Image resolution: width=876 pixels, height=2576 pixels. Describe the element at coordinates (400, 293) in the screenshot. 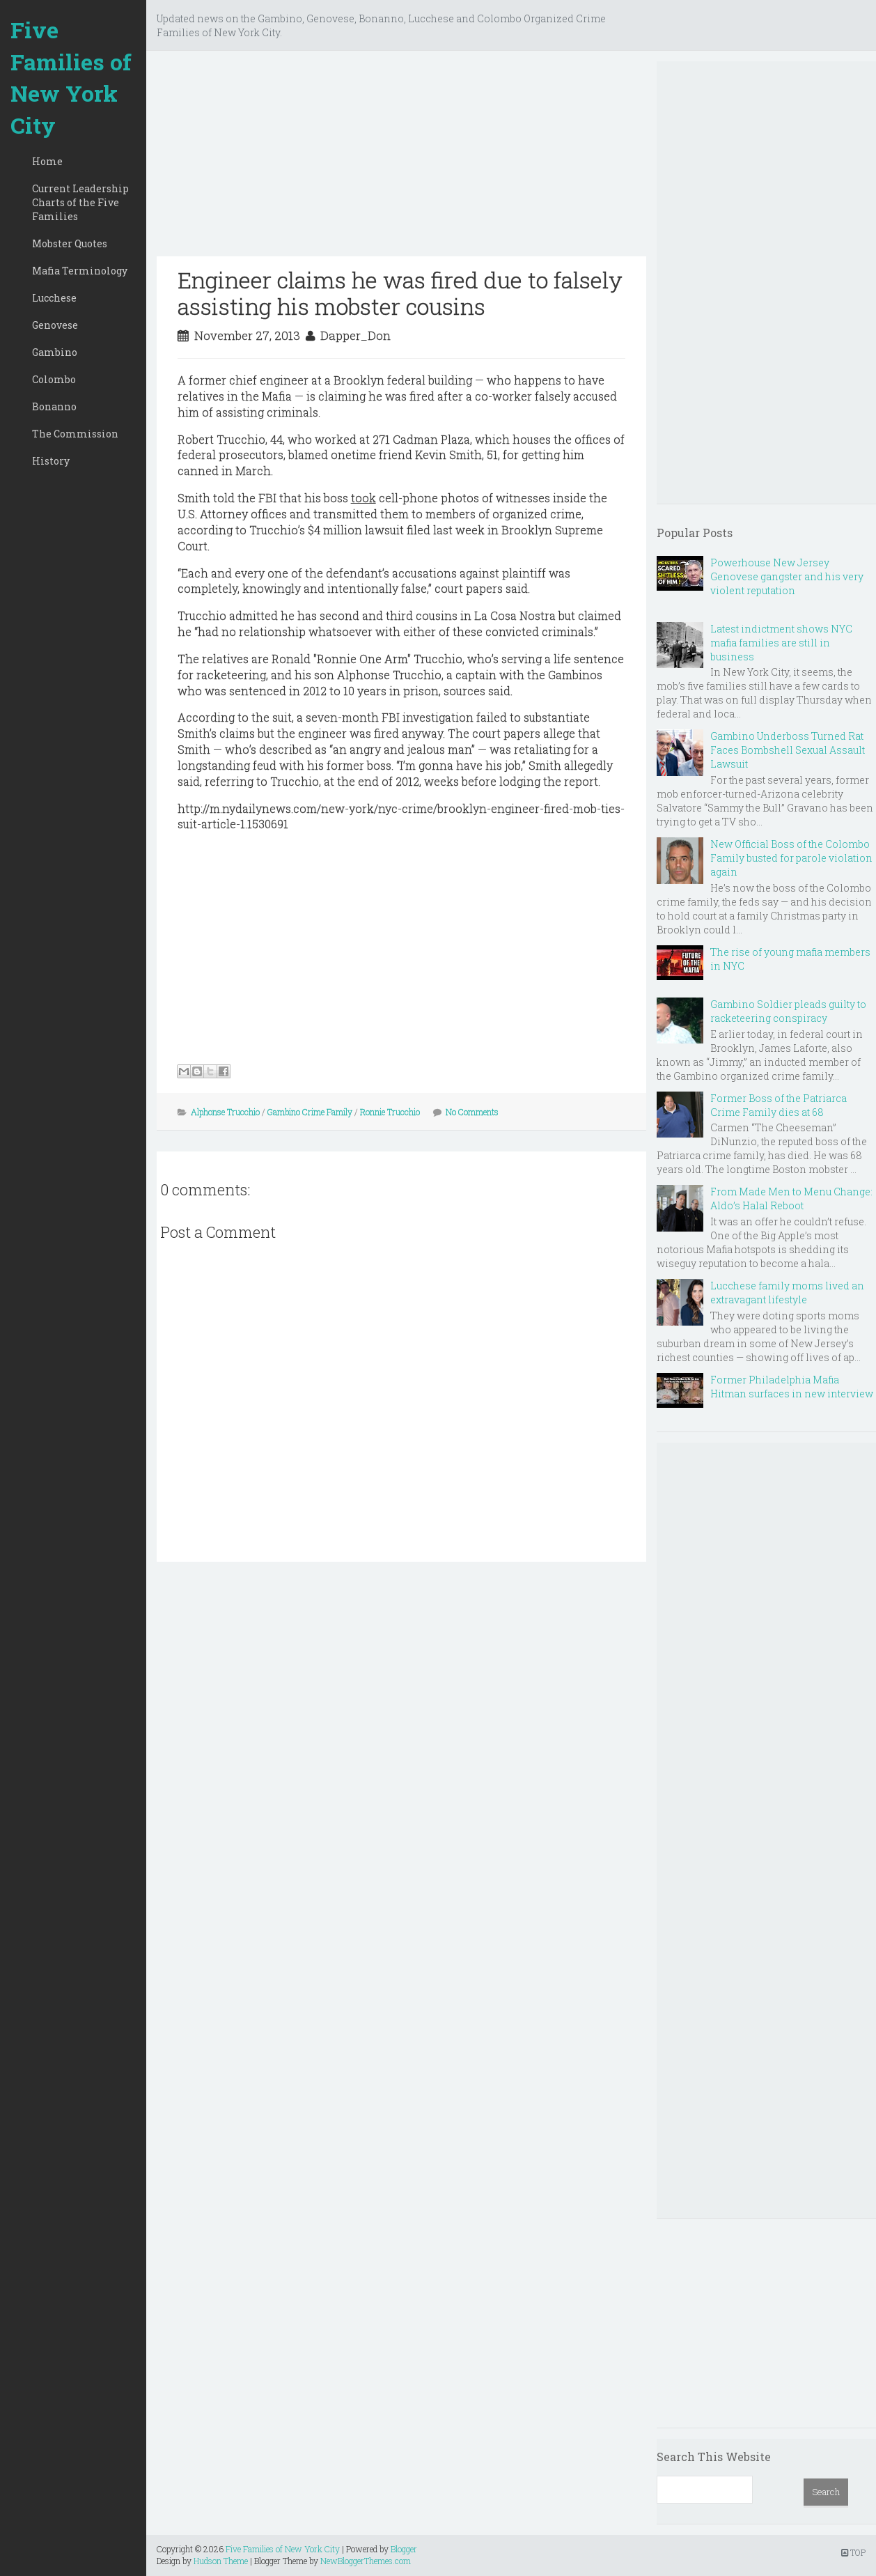

I see `Engineer claims he was fired due to falsely assisting his mobster cousins` at that location.